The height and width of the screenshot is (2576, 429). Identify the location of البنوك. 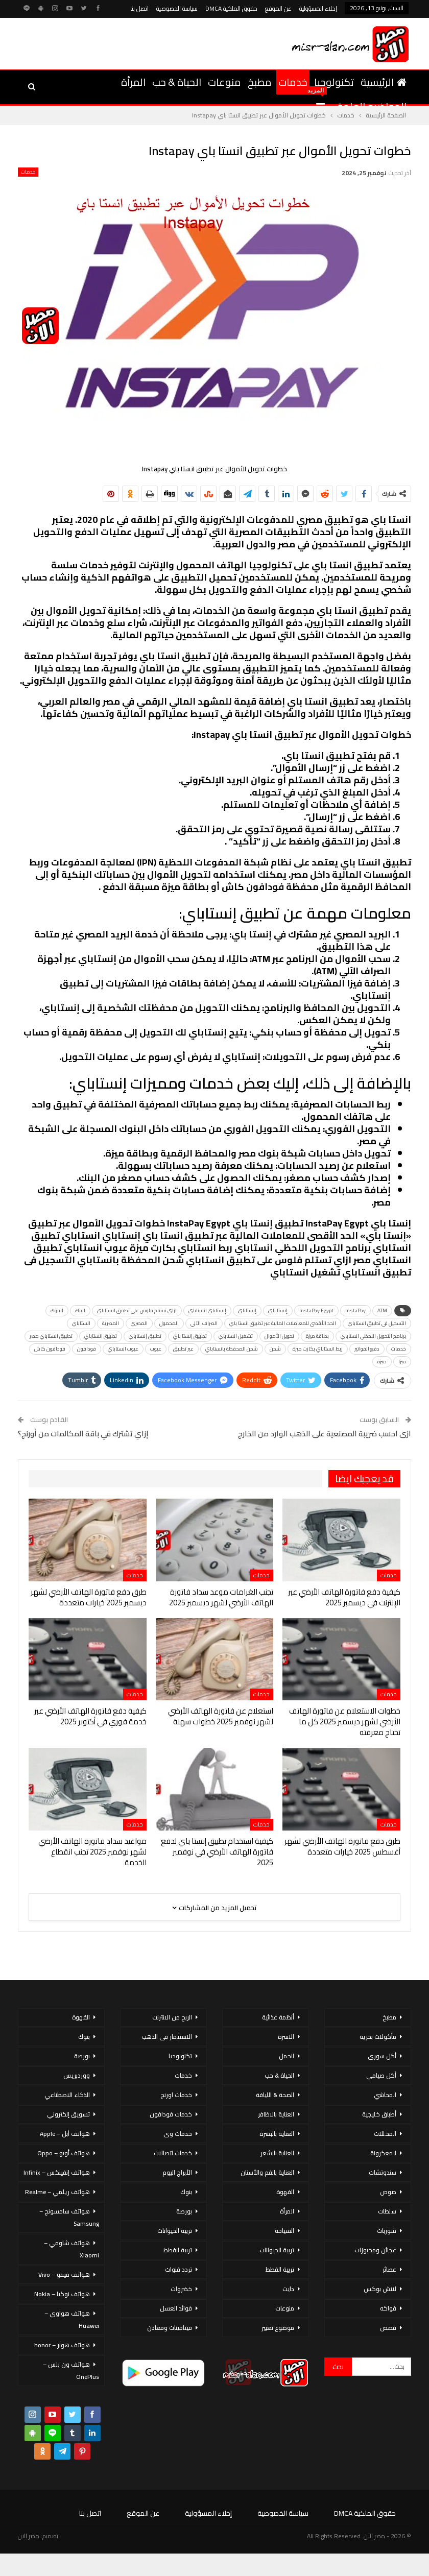
(57, 1310).